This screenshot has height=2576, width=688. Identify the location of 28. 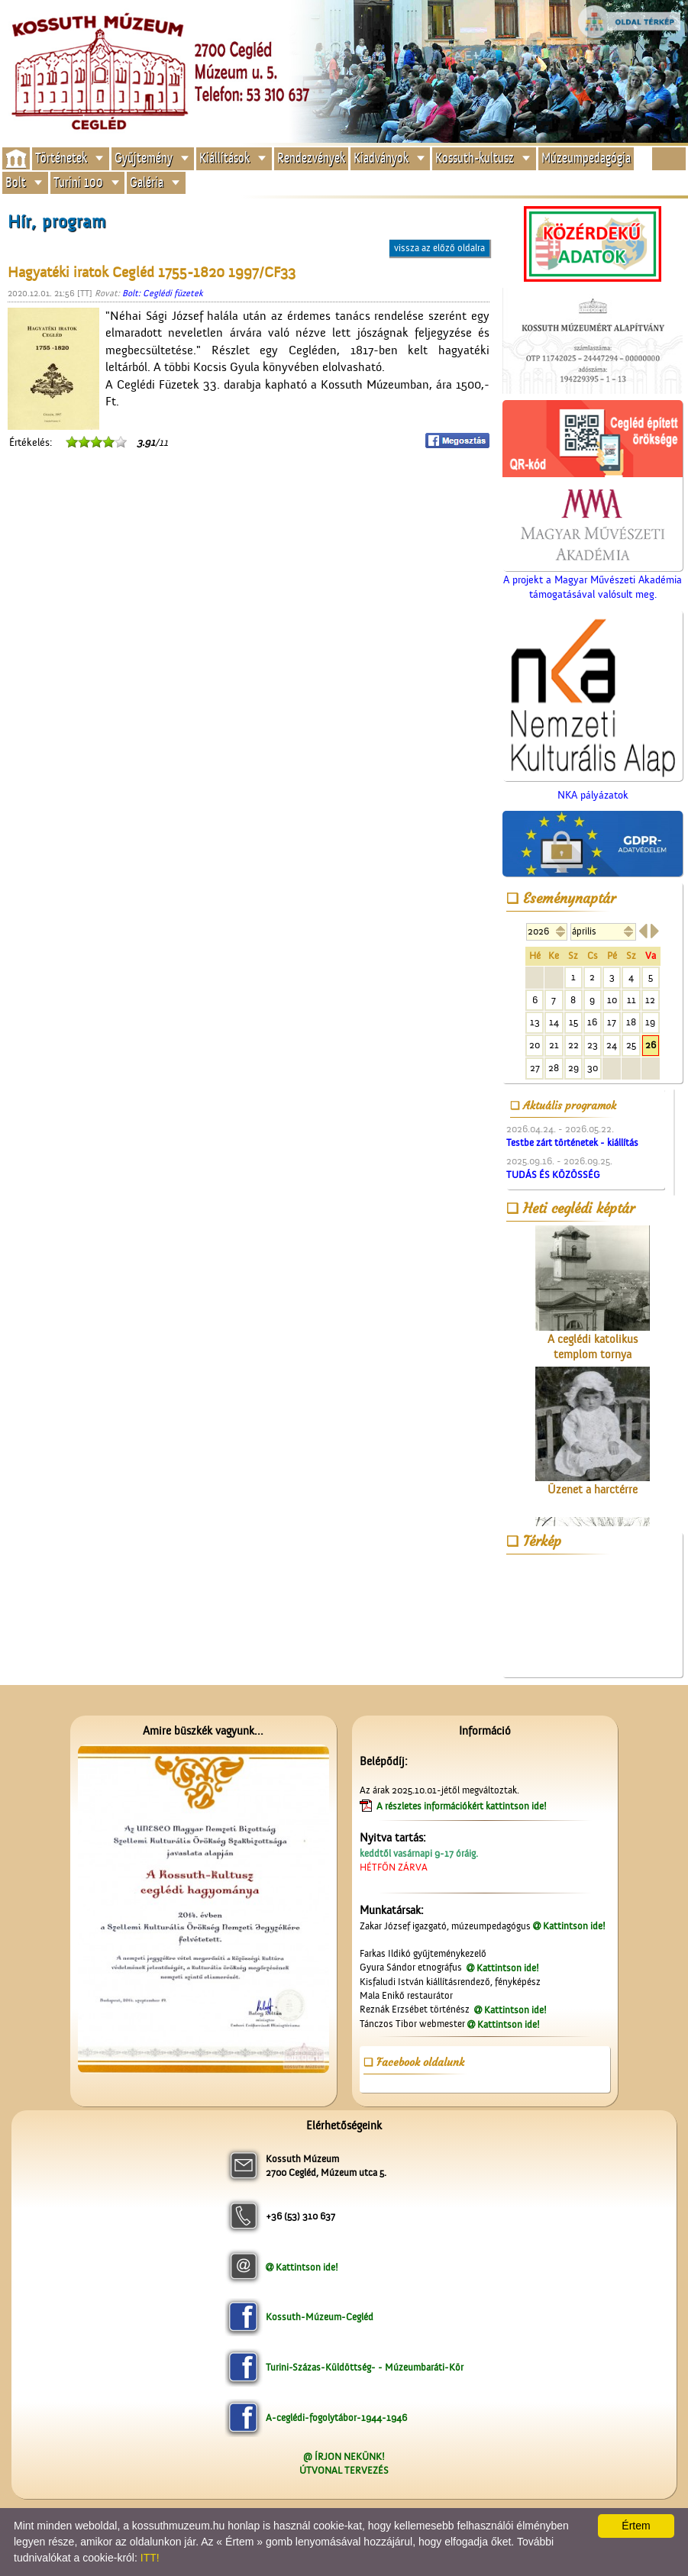
(553, 1067).